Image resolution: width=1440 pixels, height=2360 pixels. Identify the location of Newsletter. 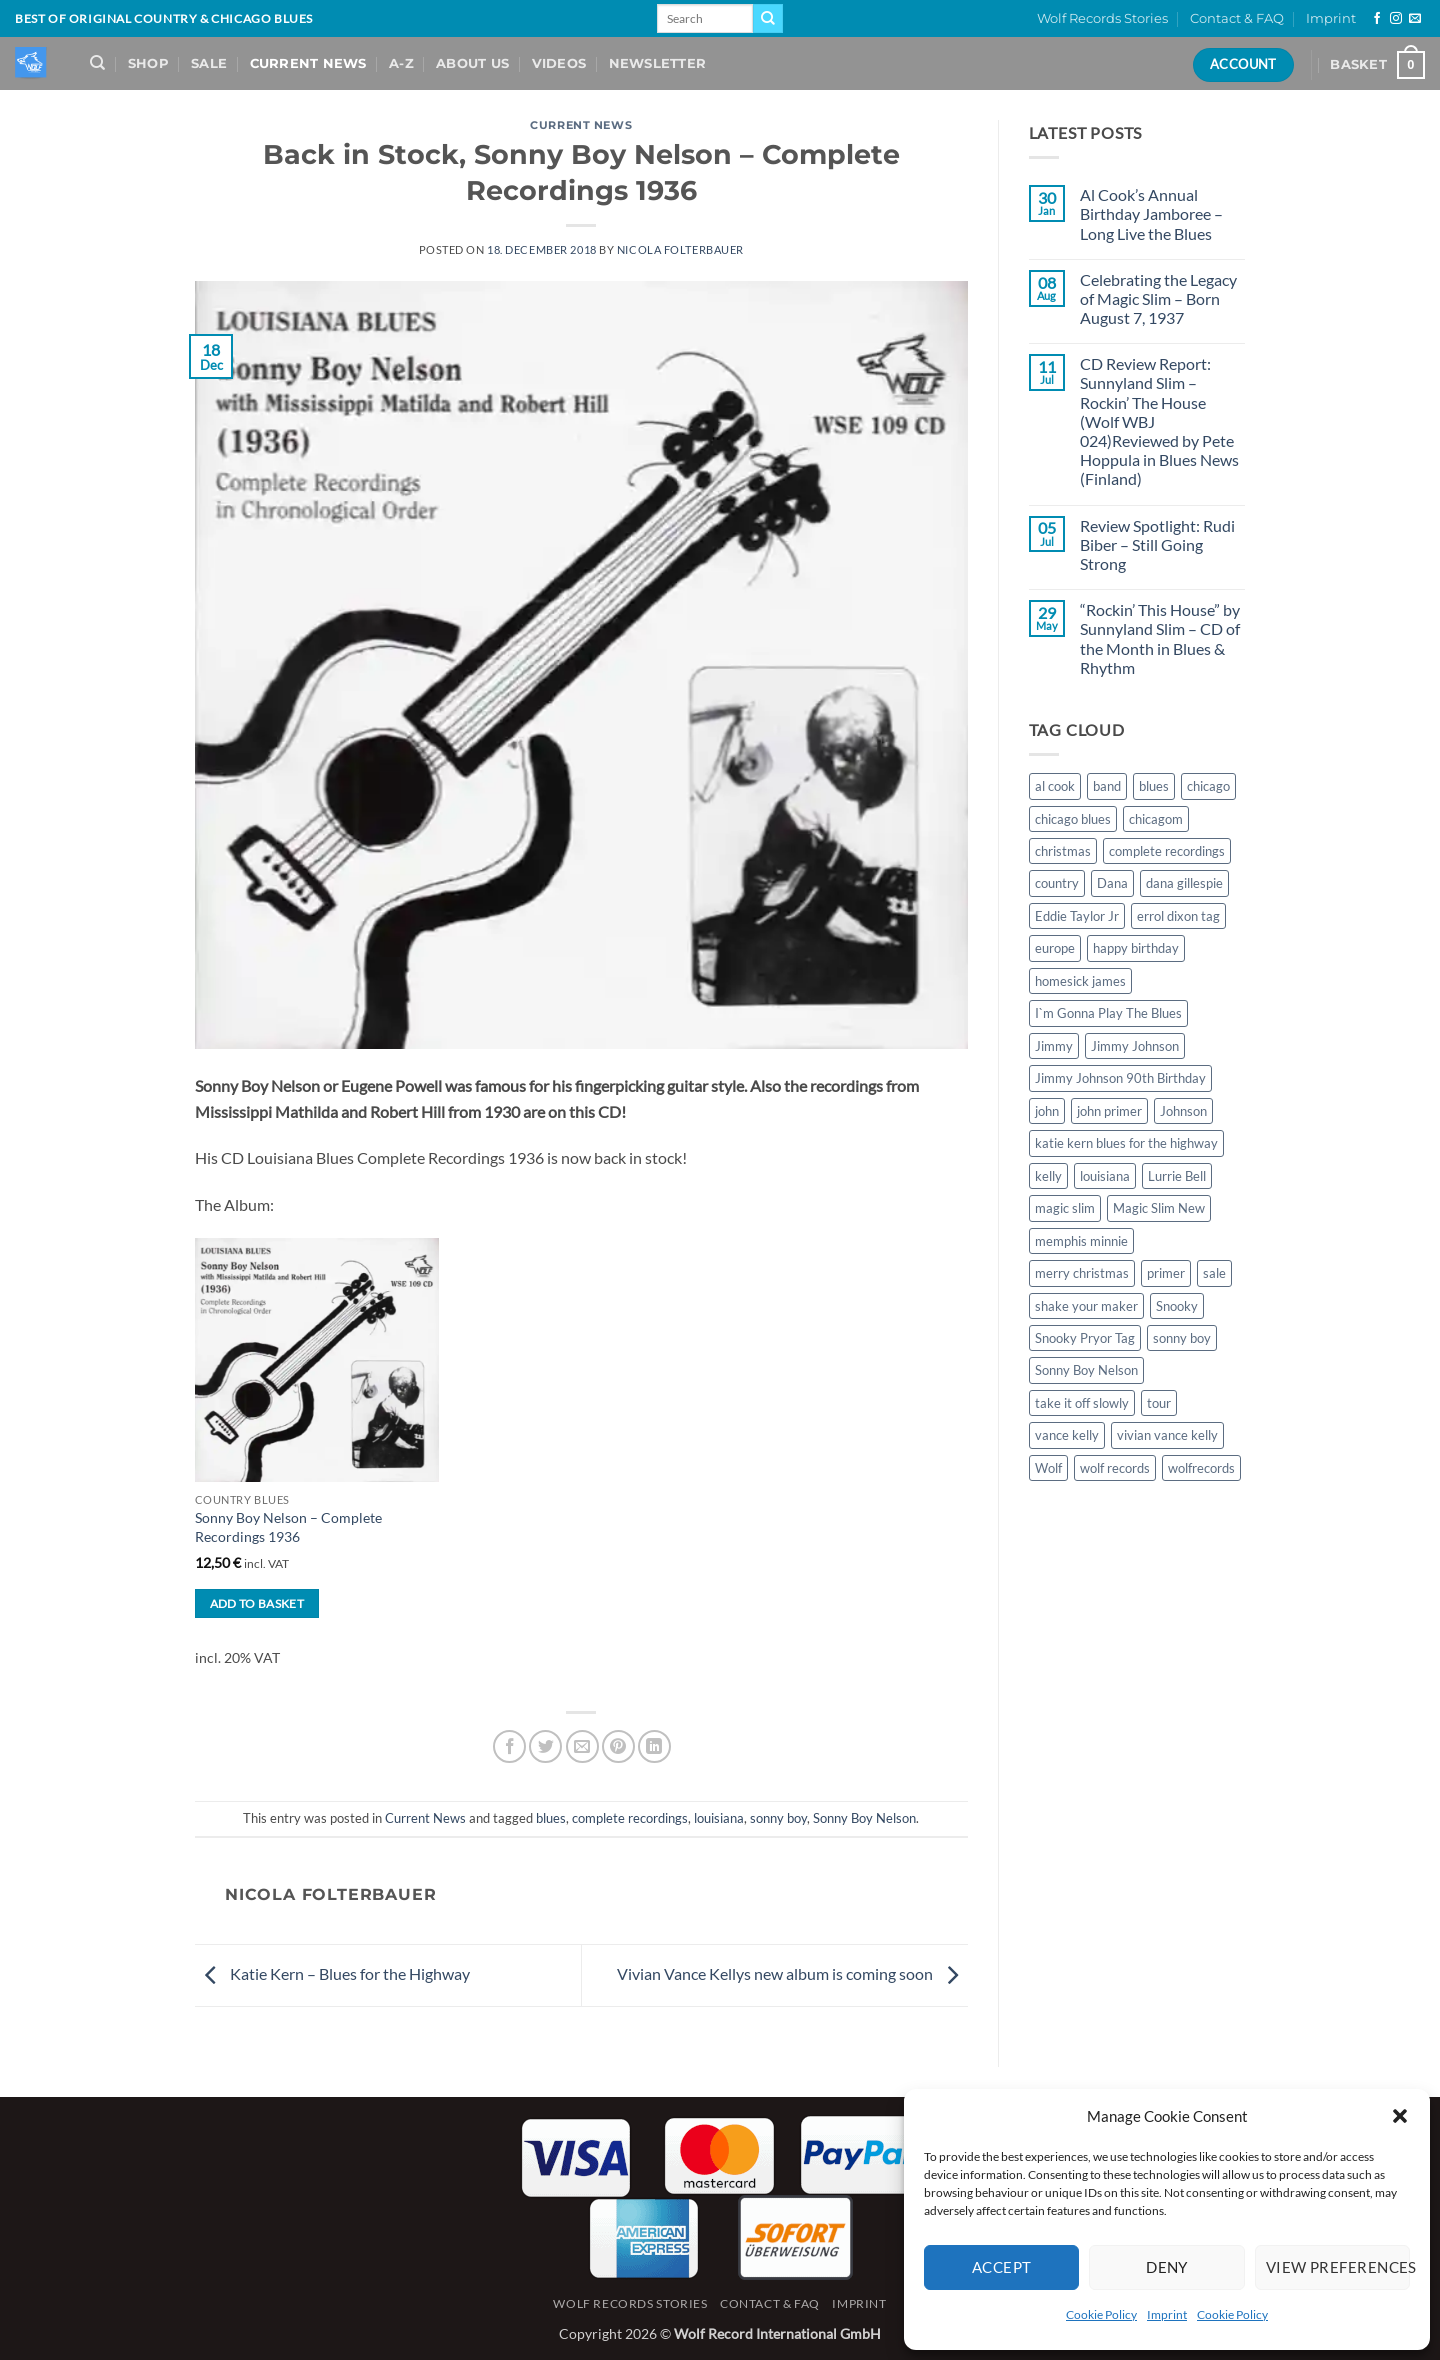
(658, 63).